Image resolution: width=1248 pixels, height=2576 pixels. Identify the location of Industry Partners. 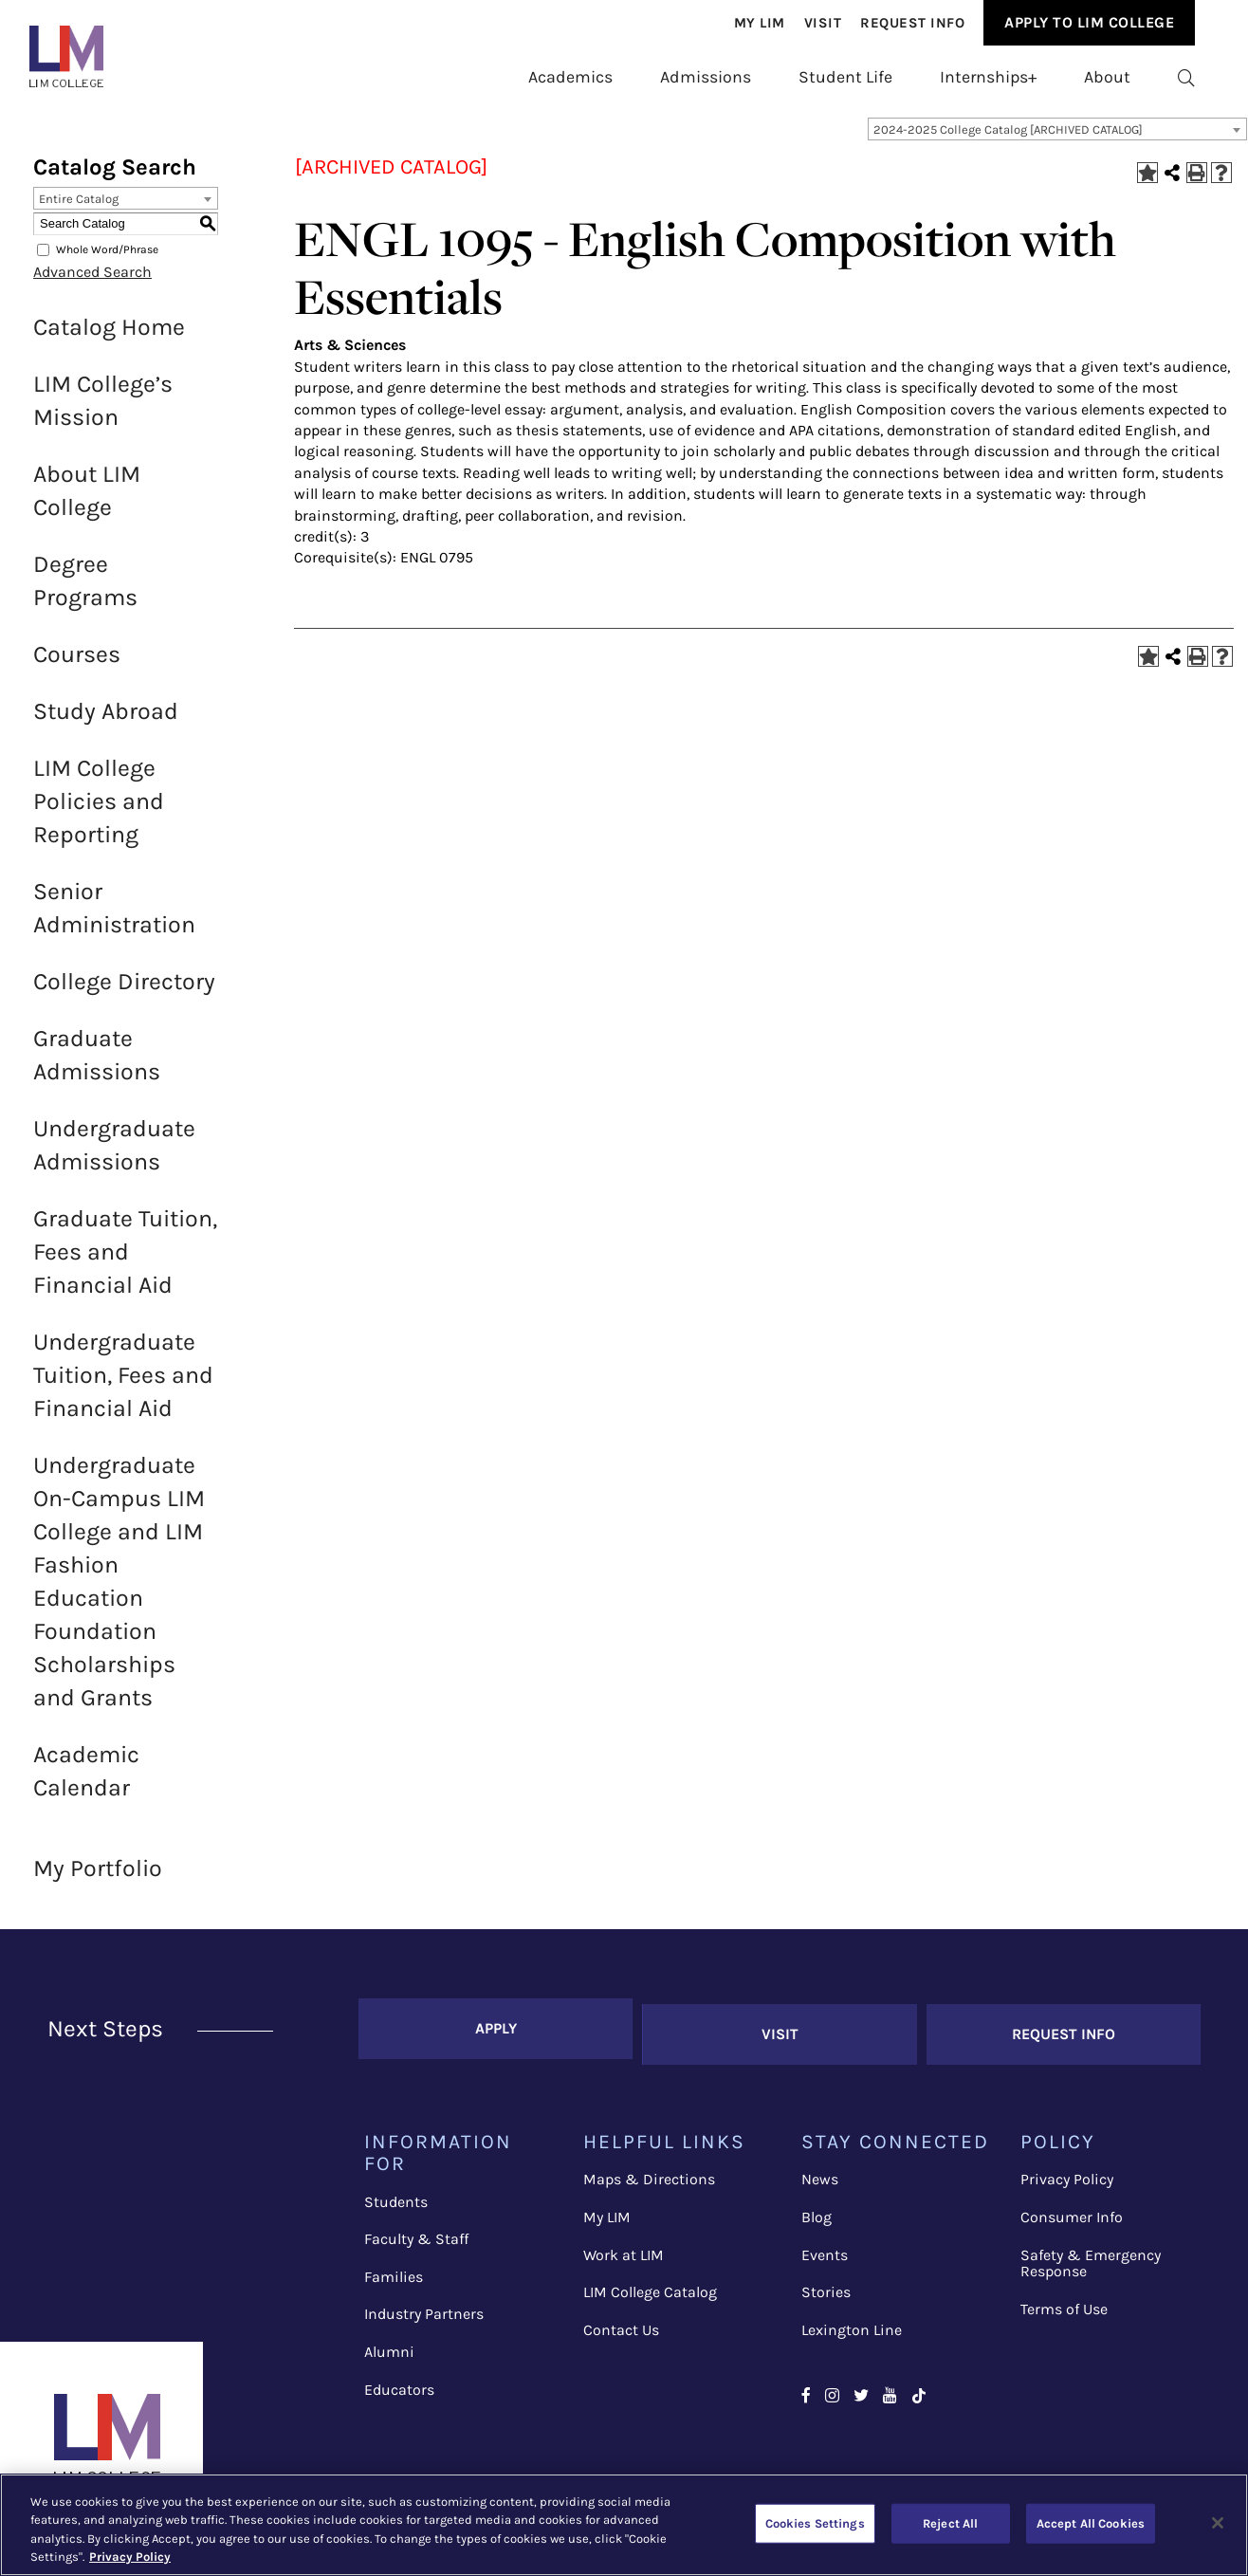
(424, 2313).